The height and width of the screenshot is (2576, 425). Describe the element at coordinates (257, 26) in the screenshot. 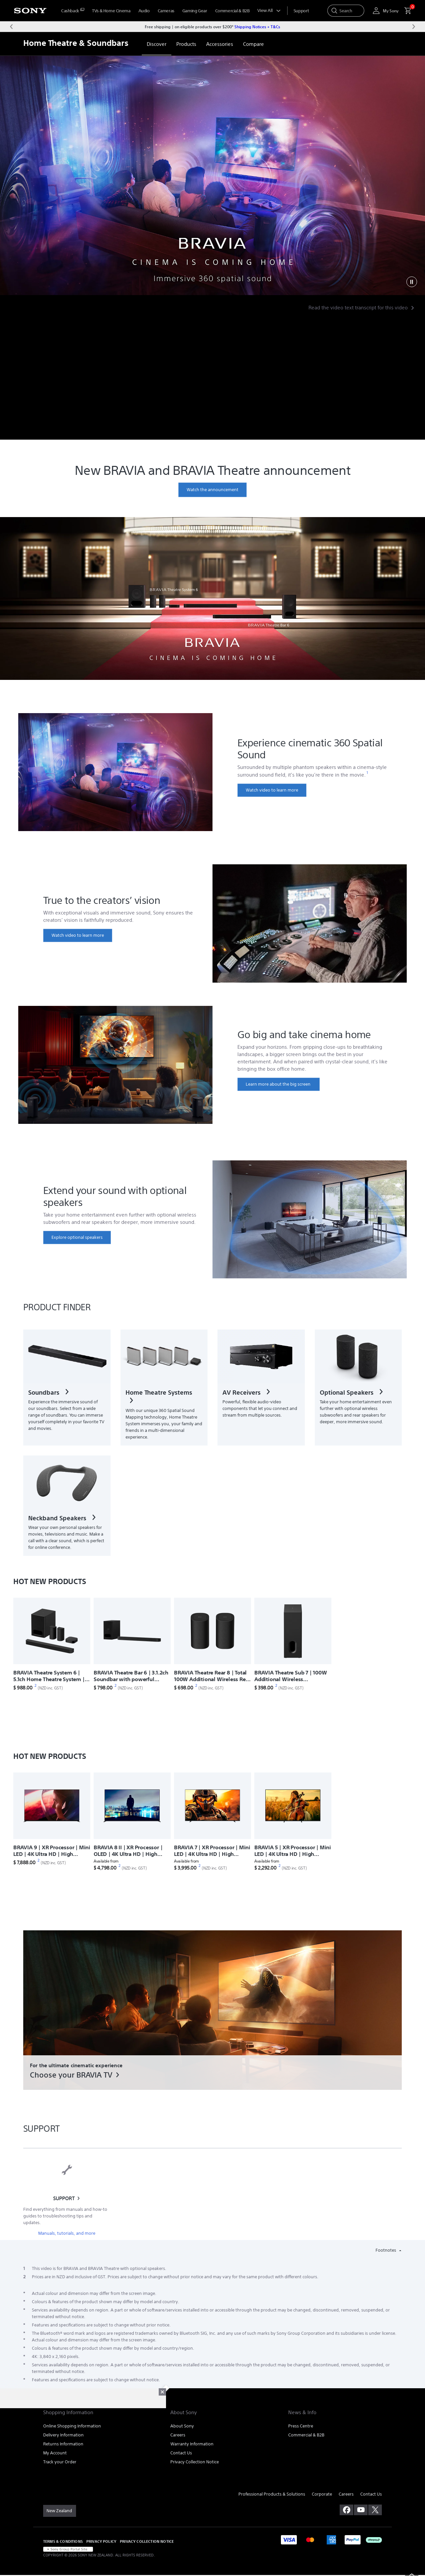

I see `Shipping Notices + T&Cs` at that location.